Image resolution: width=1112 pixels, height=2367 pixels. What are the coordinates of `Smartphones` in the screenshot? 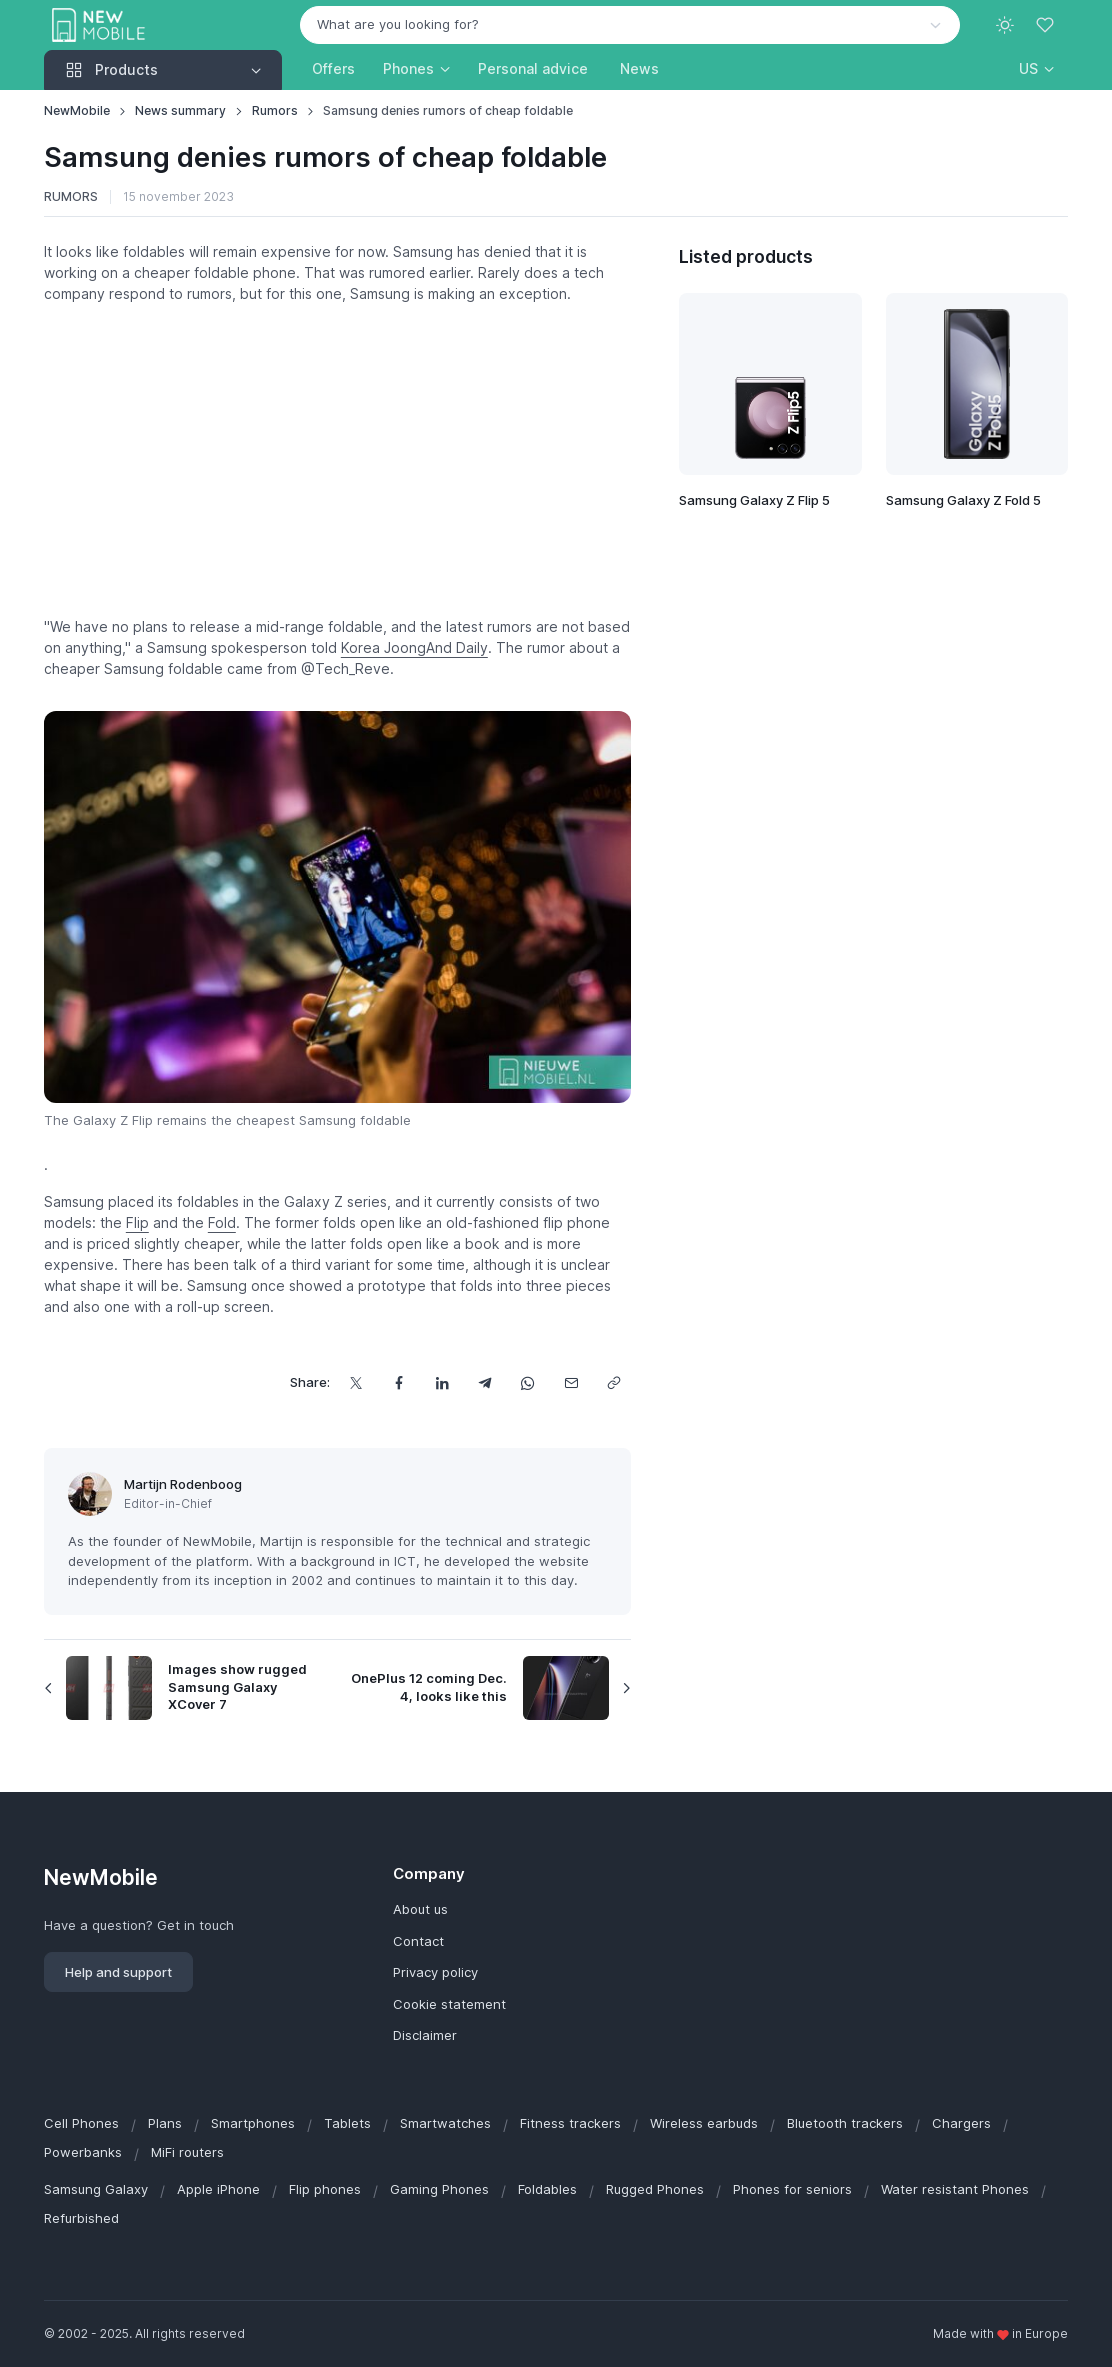 It's located at (253, 2123).